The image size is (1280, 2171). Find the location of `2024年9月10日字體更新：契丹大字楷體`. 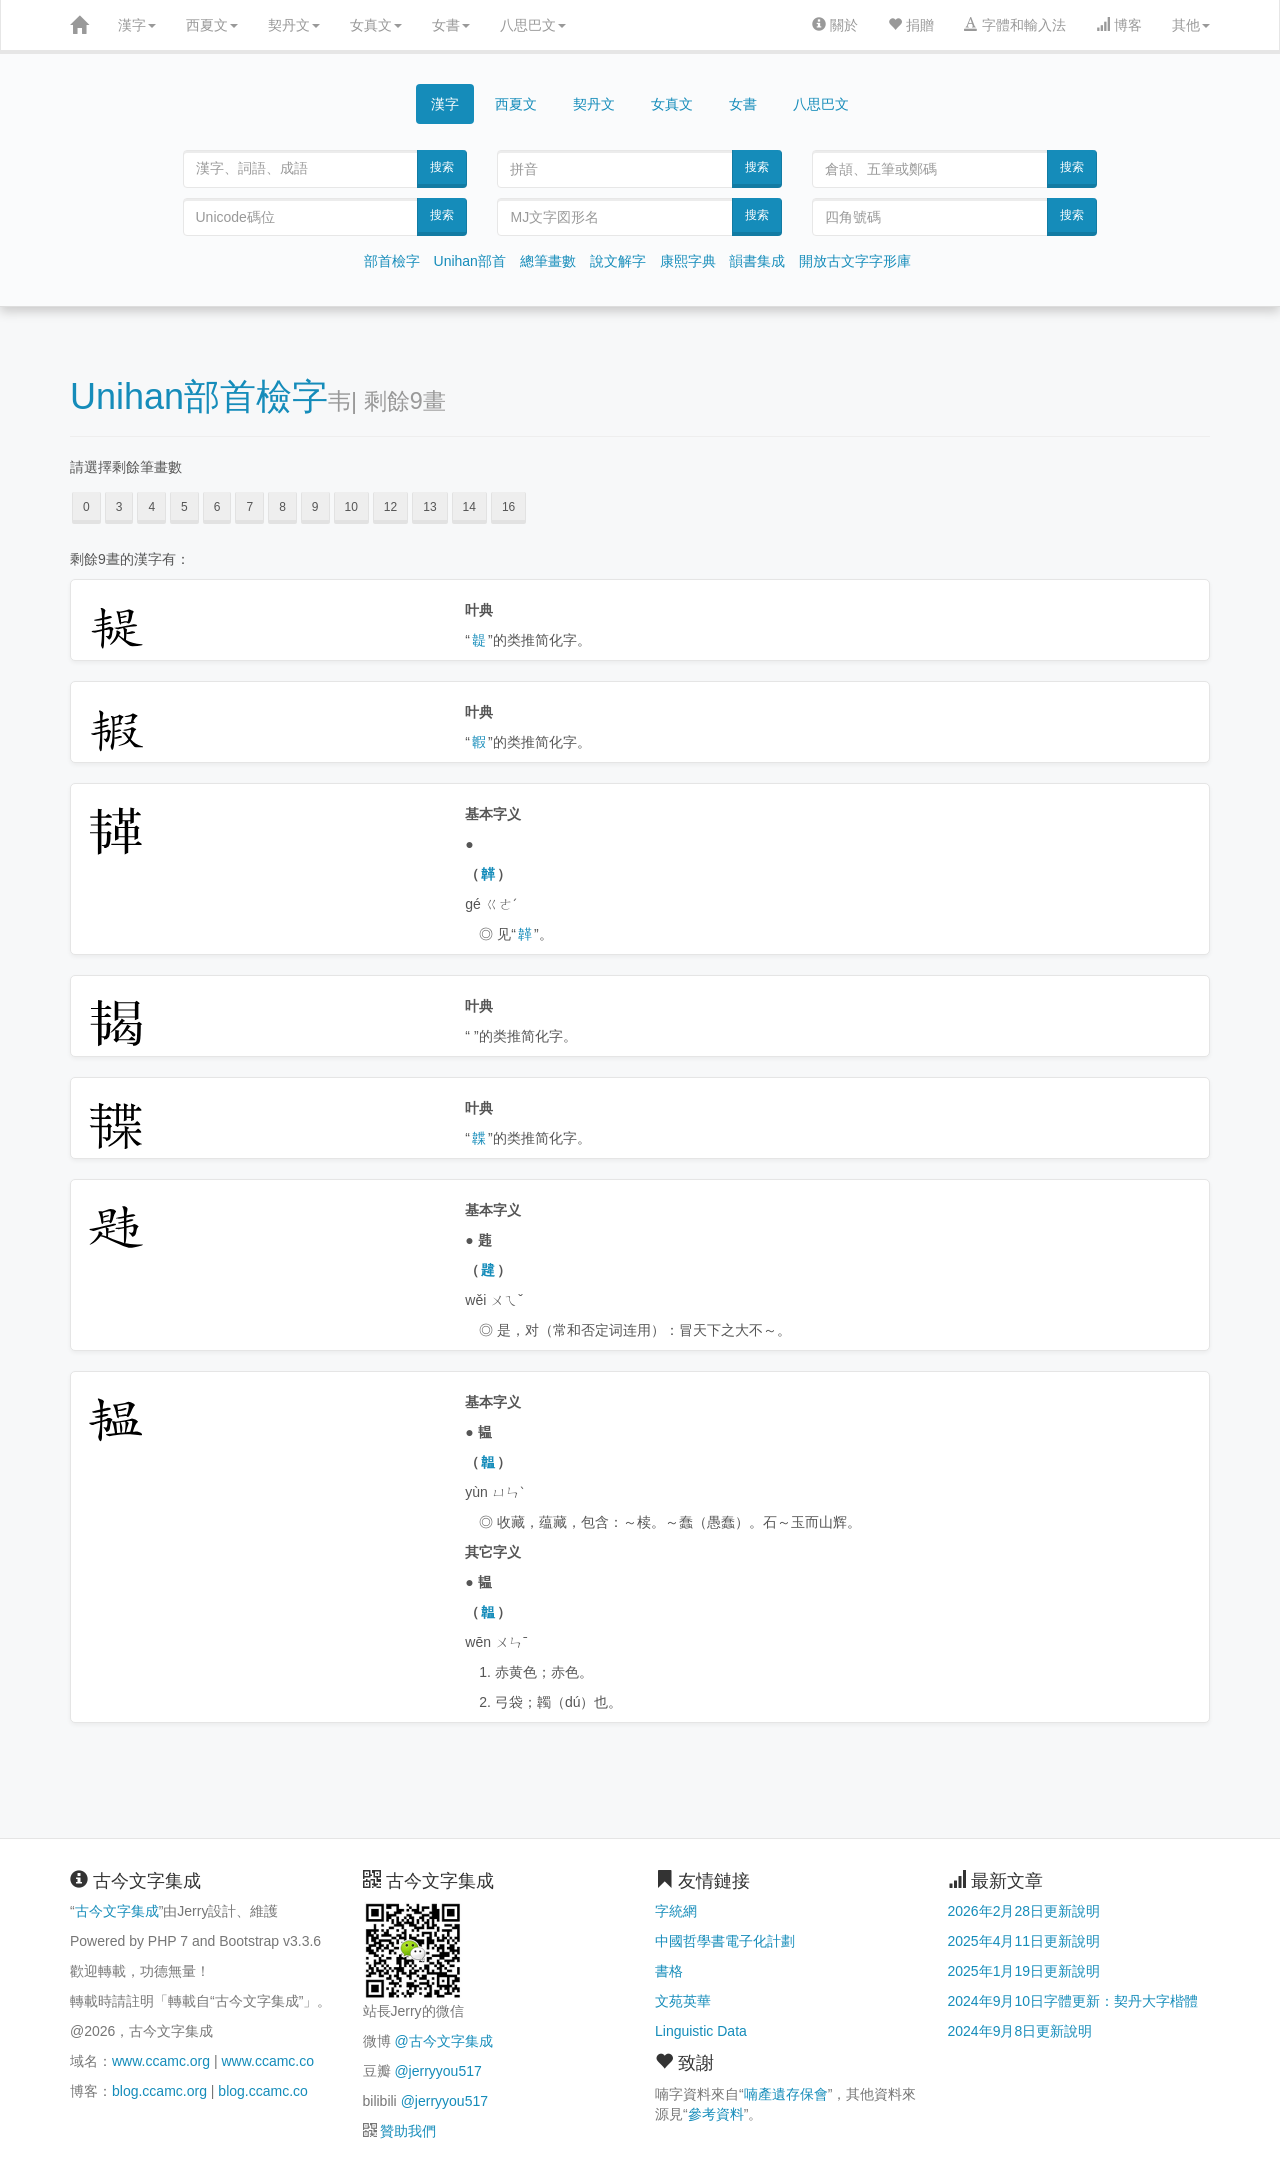

2024年9月10日字體更新：契丹大字楷體 is located at coordinates (1073, 2001).